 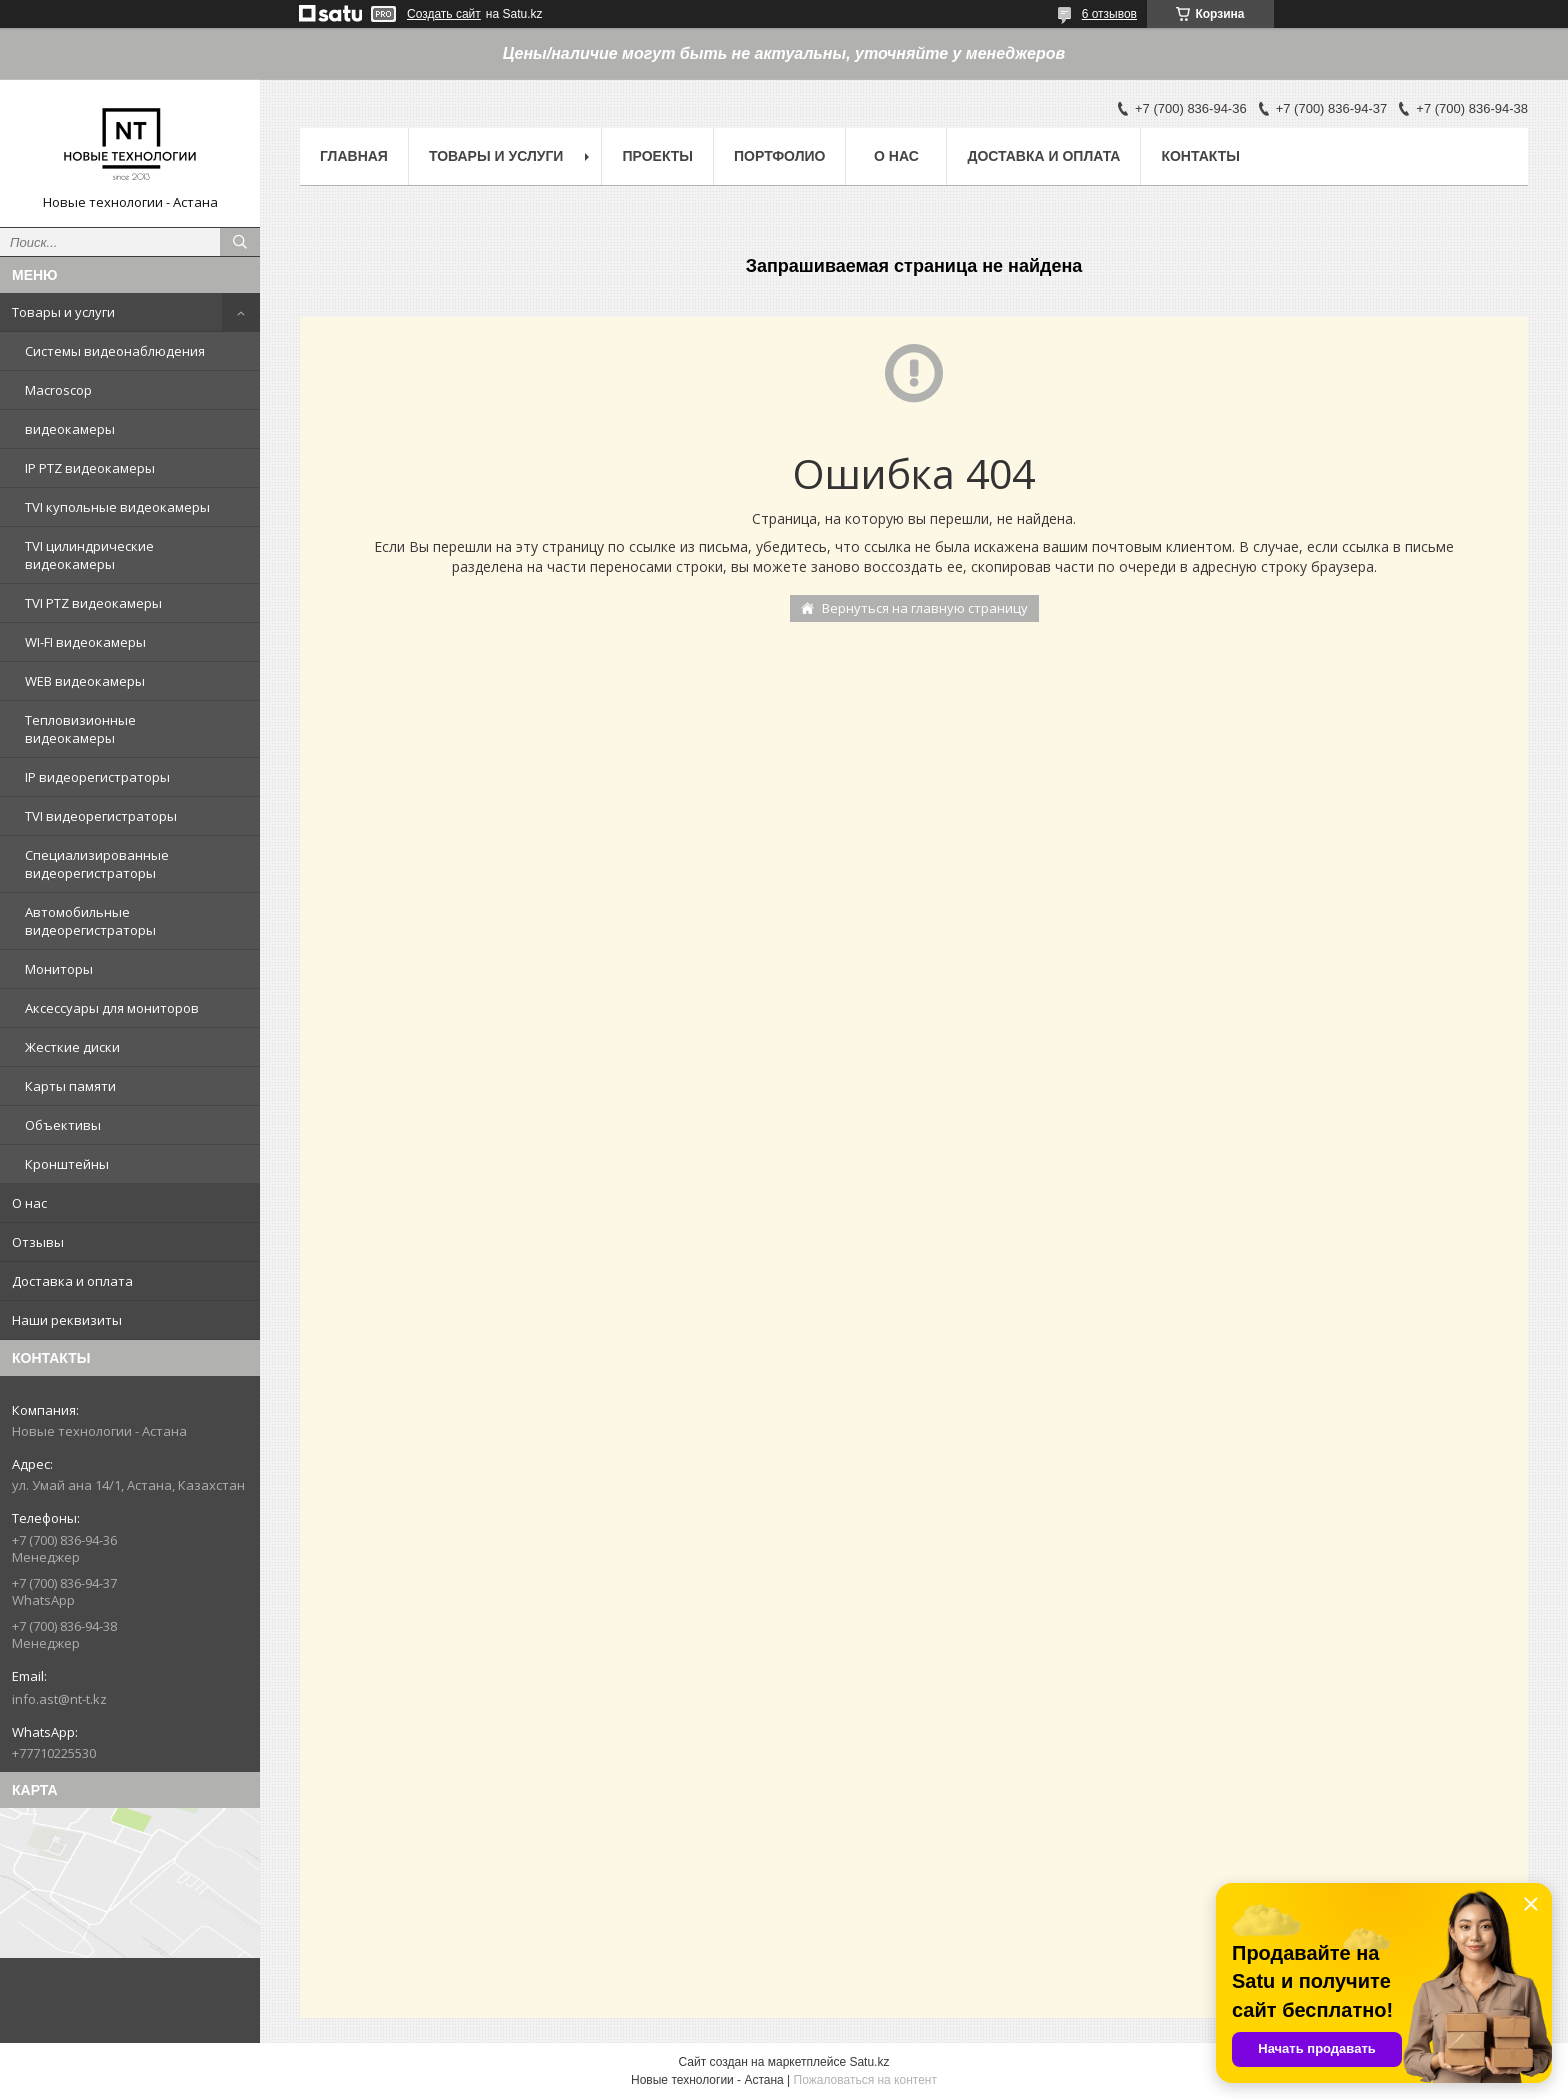 What do you see at coordinates (1200, 156) in the screenshot?
I see `Контакты` at bounding box center [1200, 156].